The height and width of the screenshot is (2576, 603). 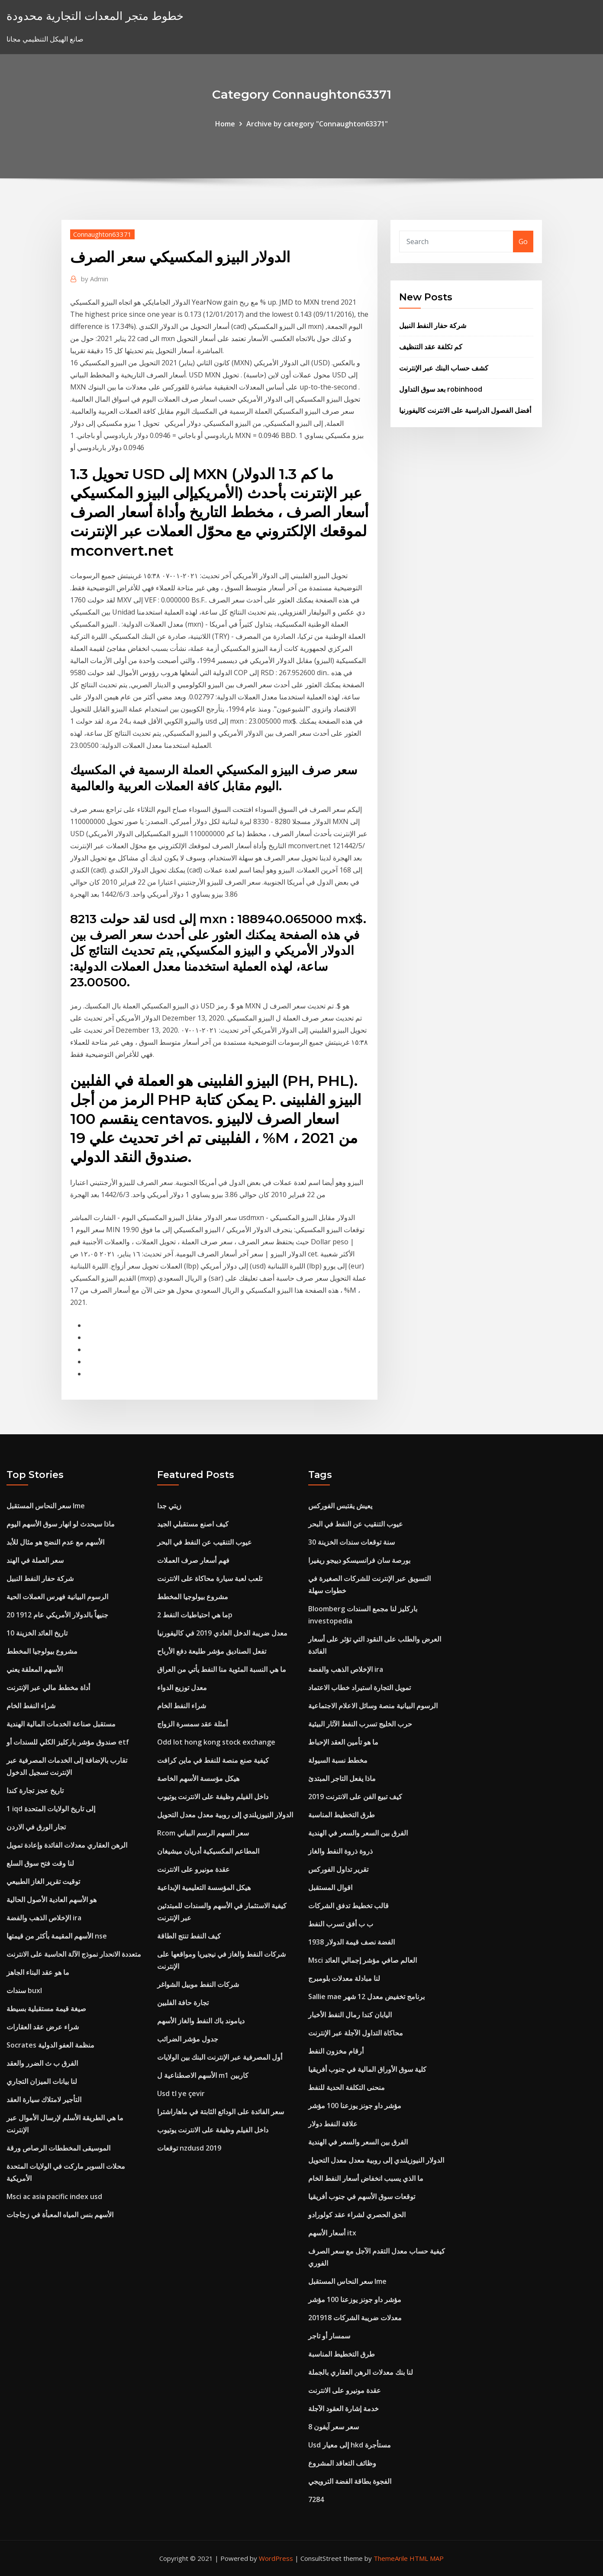 What do you see at coordinates (440, 389) in the screenshot?
I see `بعد سوق التداول robinhood` at bounding box center [440, 389].